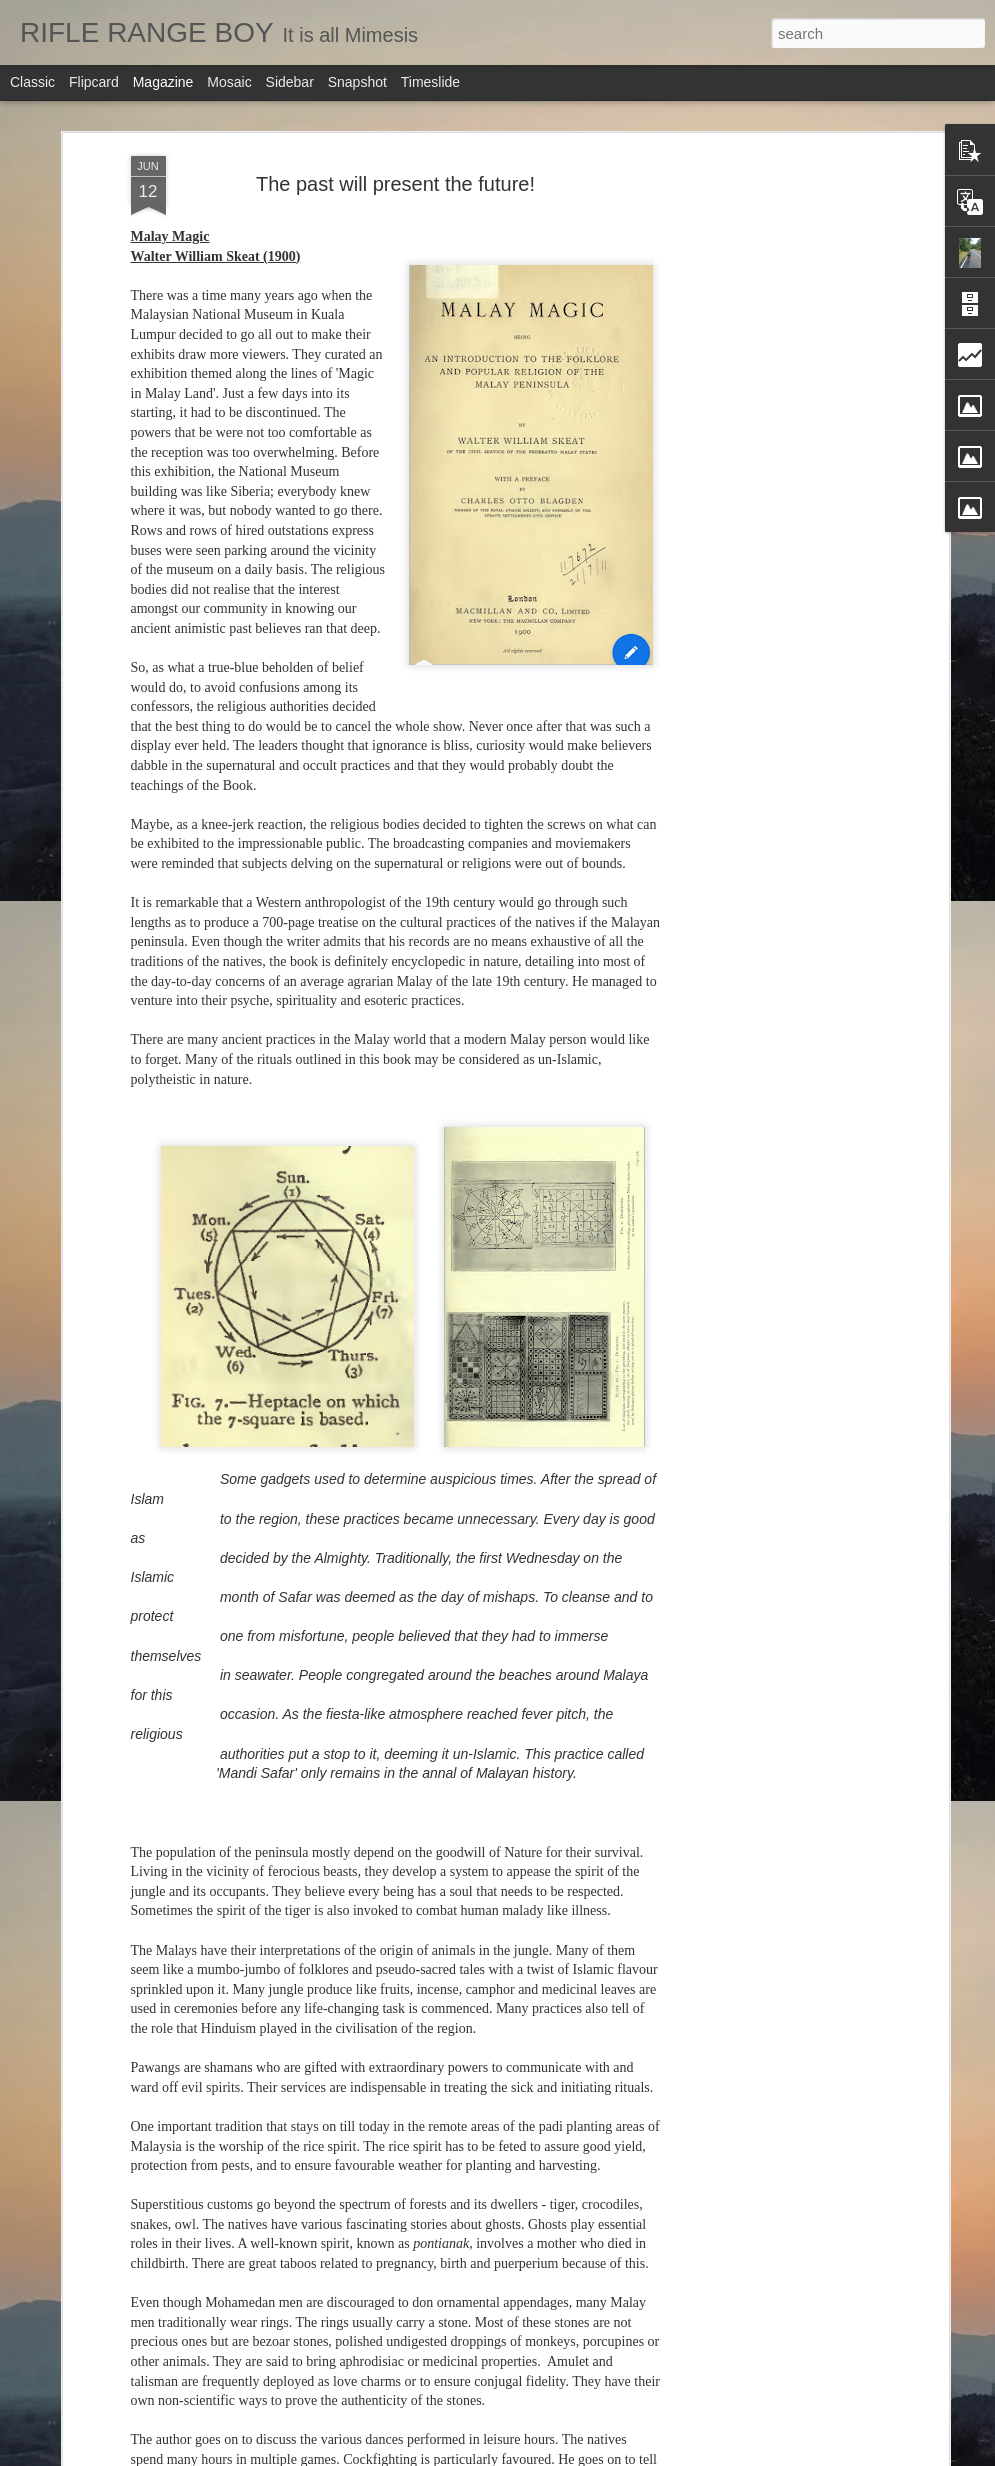 This screenshot has height=2466, width=995. I want to click on Magazine, so click(163, 82).